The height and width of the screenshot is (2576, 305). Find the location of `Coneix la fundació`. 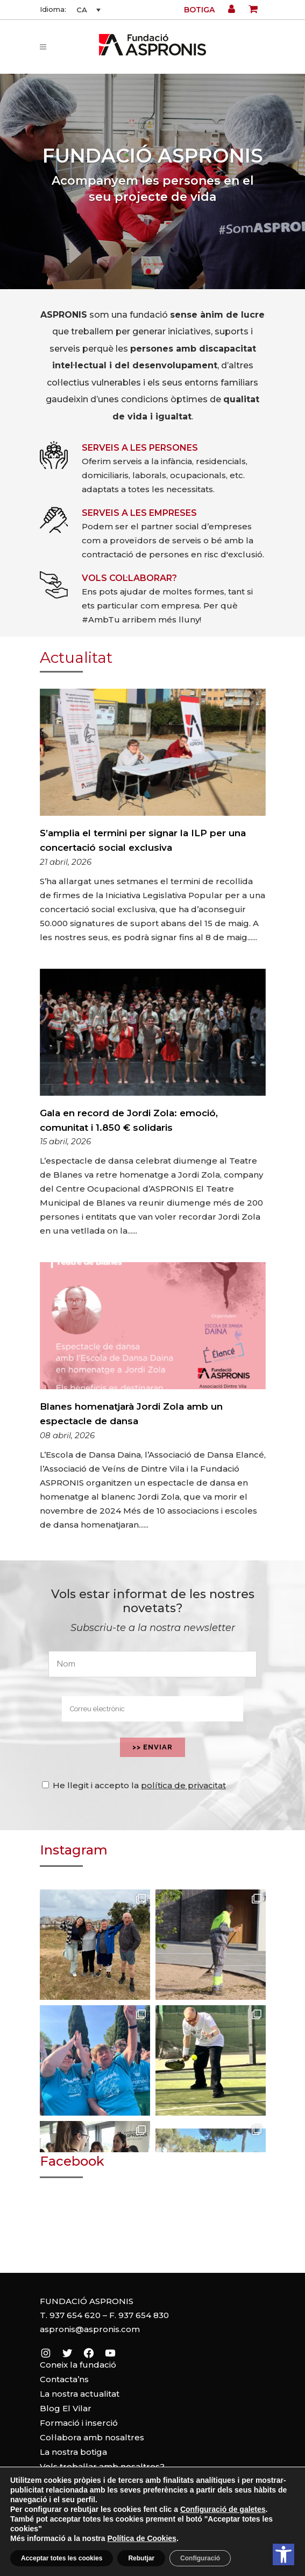

Coneix la fundació is located at coordinates (78, 2365).